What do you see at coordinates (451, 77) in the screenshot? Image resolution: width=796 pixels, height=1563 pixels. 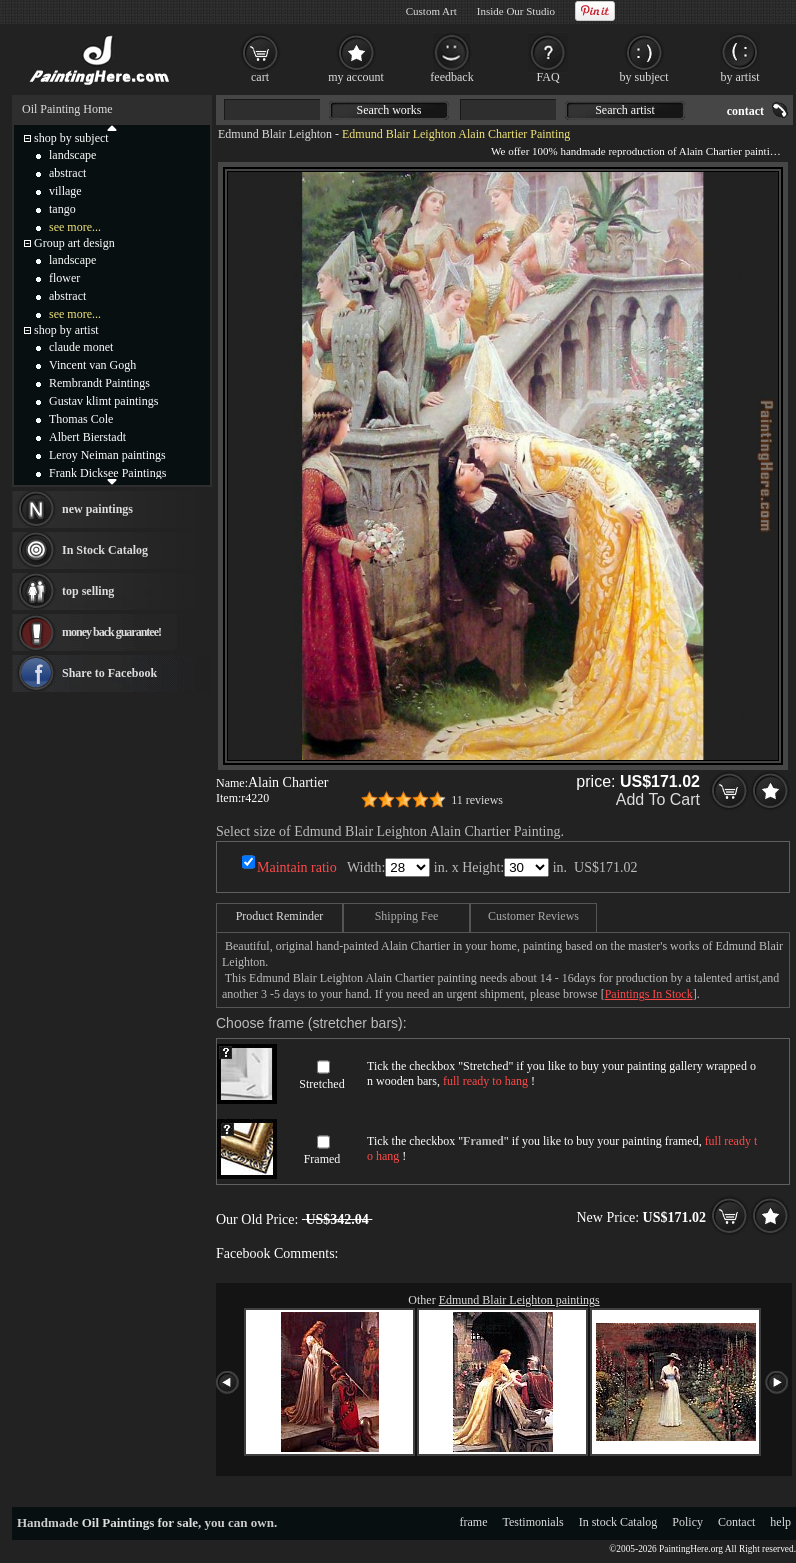 I see `feedback` at bounding box center [451, 77].